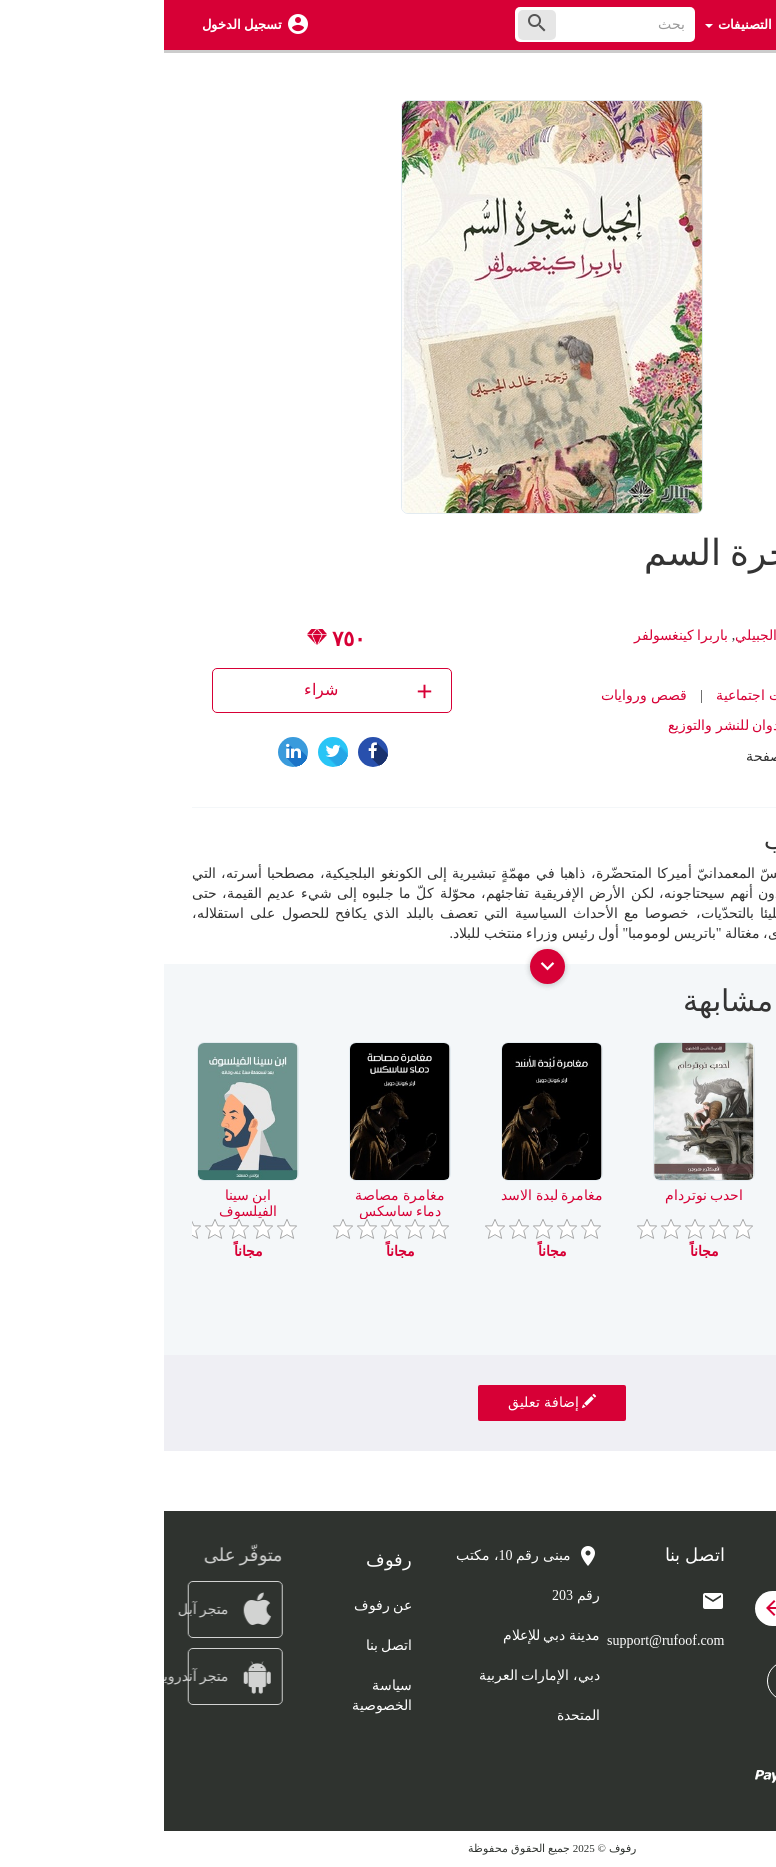  Describe the element at coordinates (236, 1203) in the screenshot. I see `مغامرة مصاصة دماء ساسكس` at that location.